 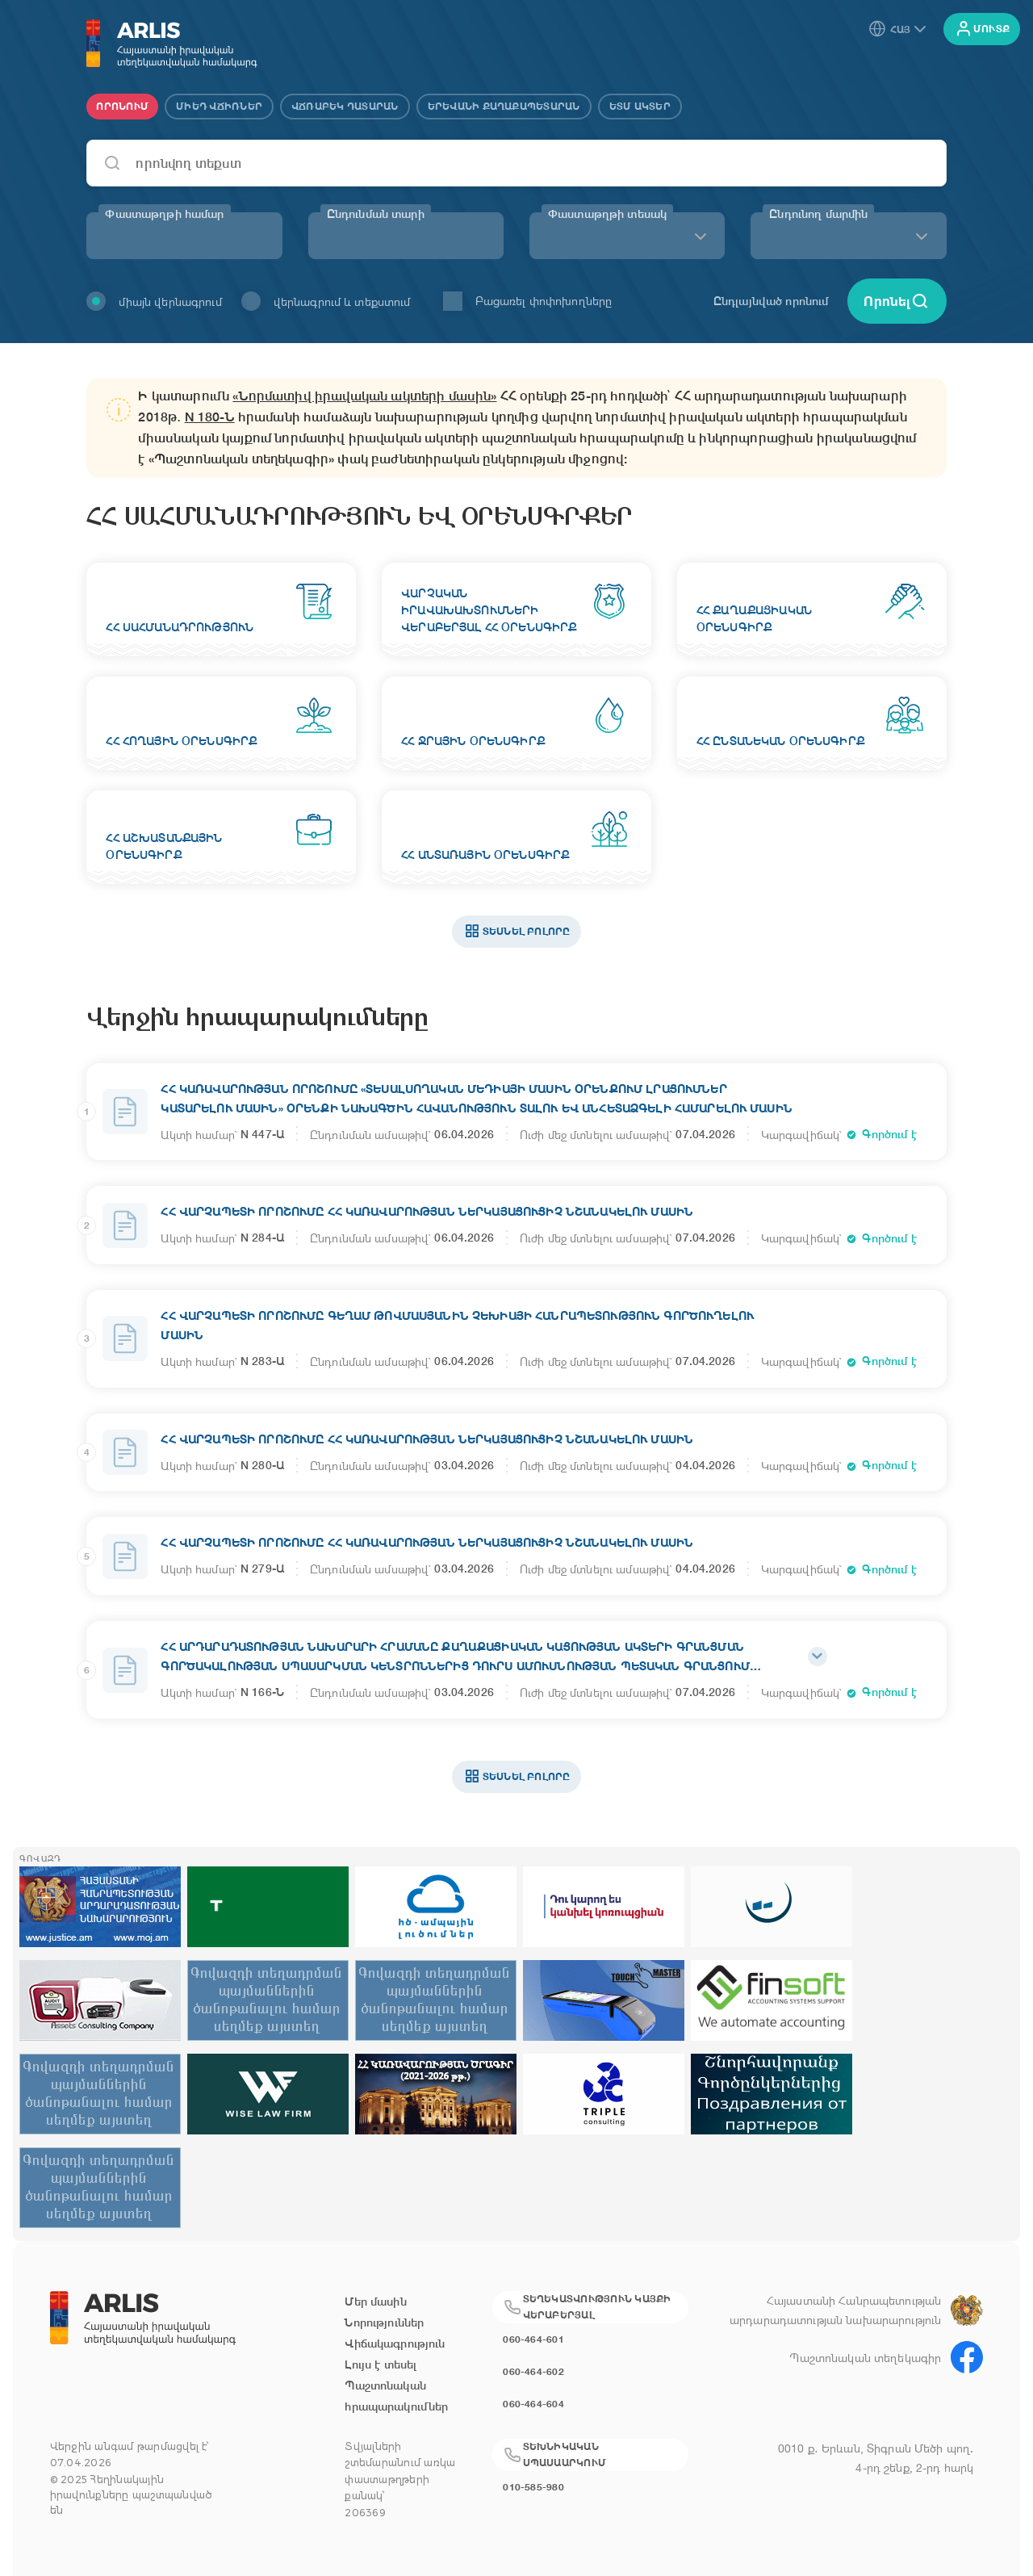 What do you see at coordinates (533, 2487) in the screenshot?
I see `010-585-980` at bounding box center [533, 2487].